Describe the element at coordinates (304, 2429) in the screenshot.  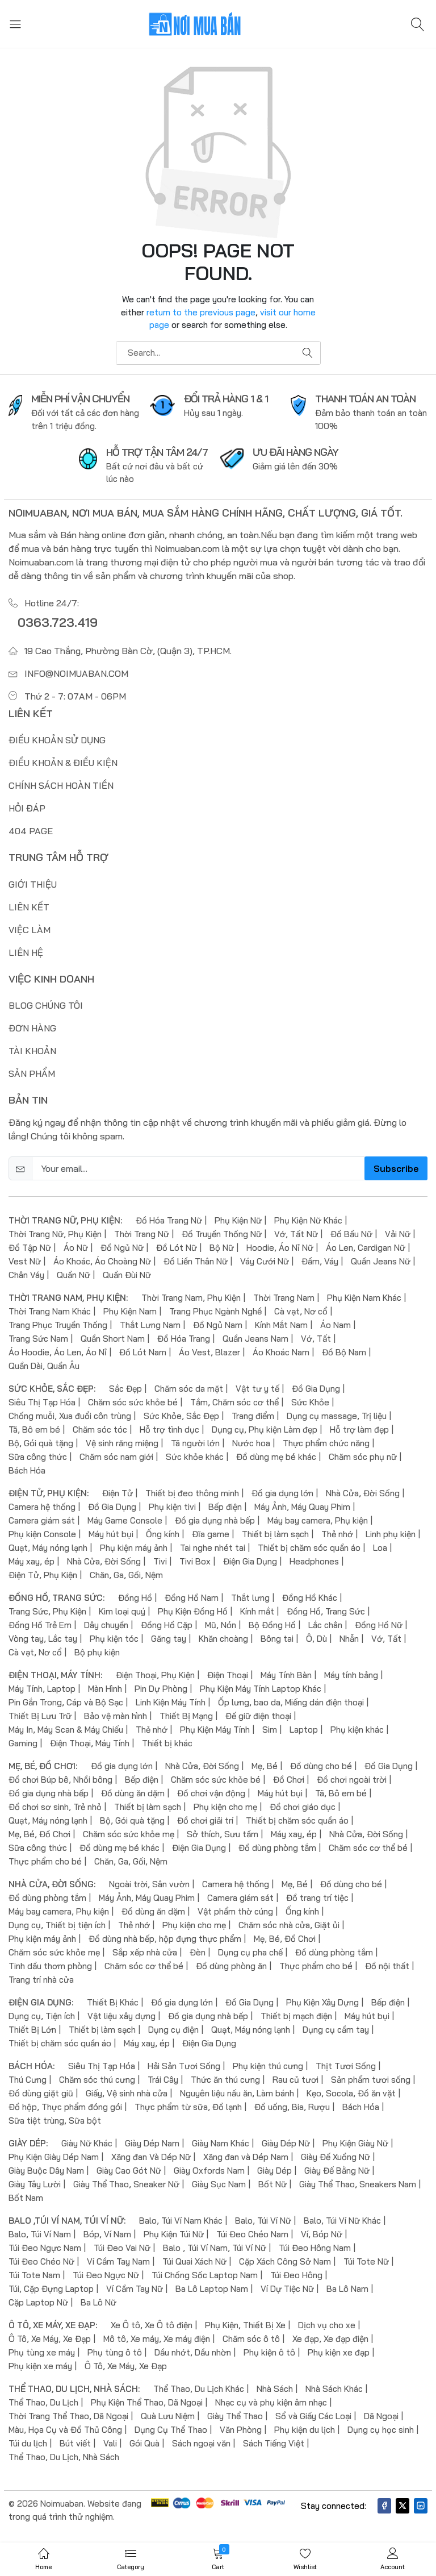
I see `Phụ kiện du lịch` at that location.